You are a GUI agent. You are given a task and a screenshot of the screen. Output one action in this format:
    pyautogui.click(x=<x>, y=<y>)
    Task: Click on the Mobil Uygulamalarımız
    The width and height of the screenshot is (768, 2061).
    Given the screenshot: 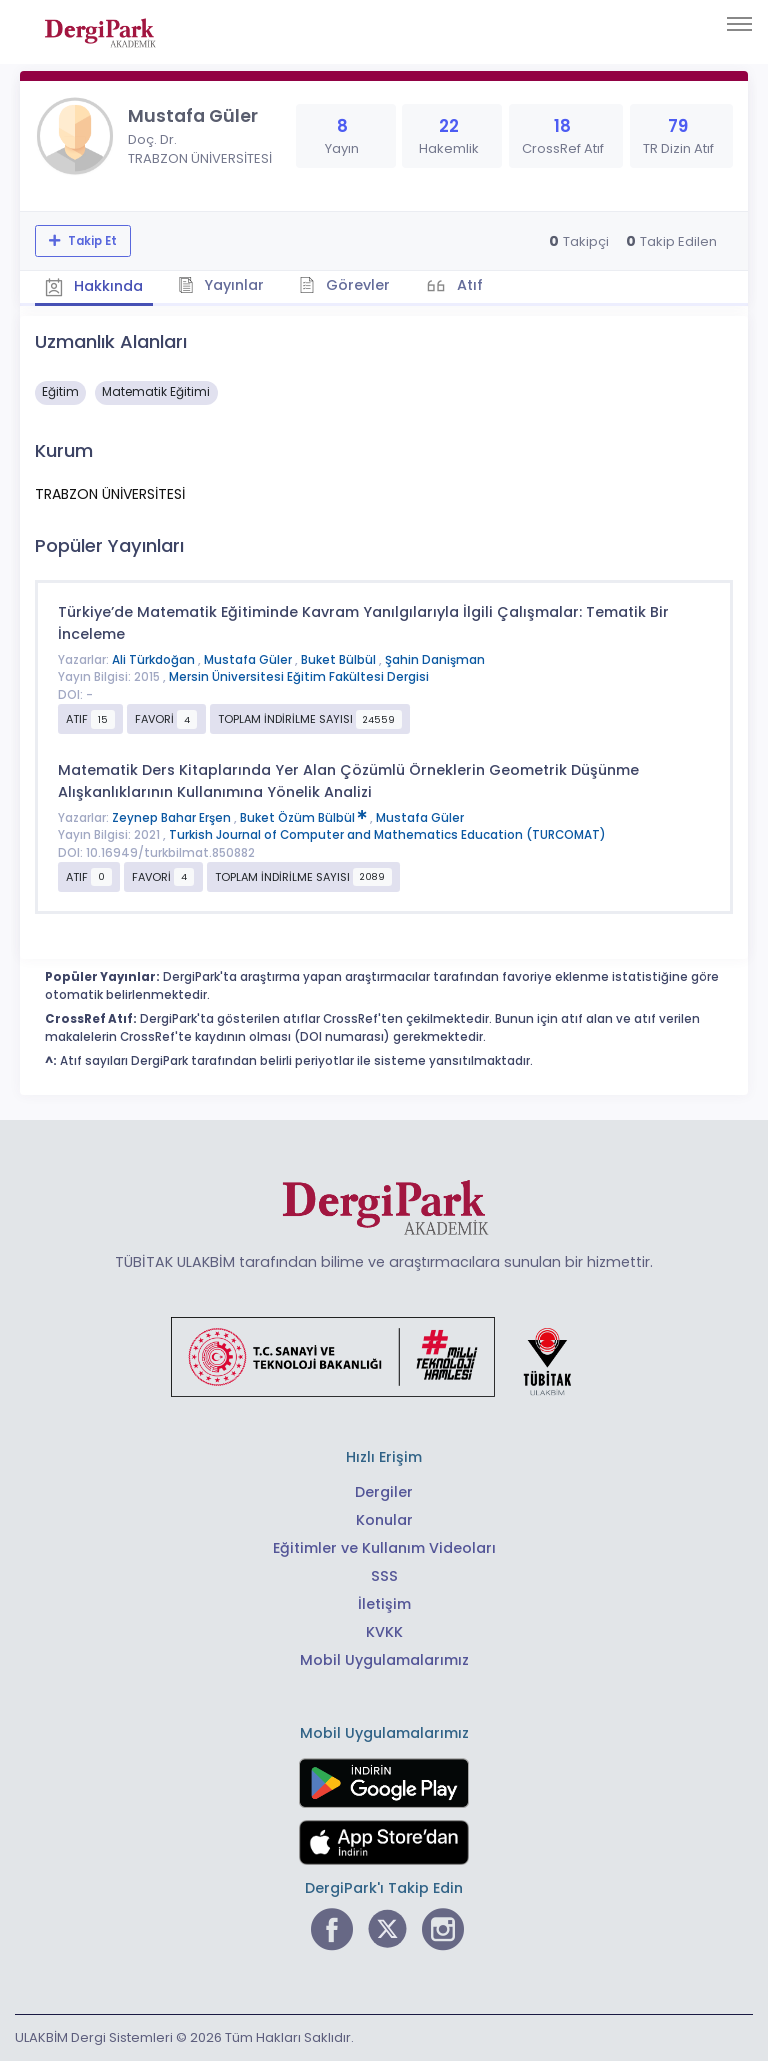 What is the action you would take?
    pyautogui.click(x=384, y=1660)
    